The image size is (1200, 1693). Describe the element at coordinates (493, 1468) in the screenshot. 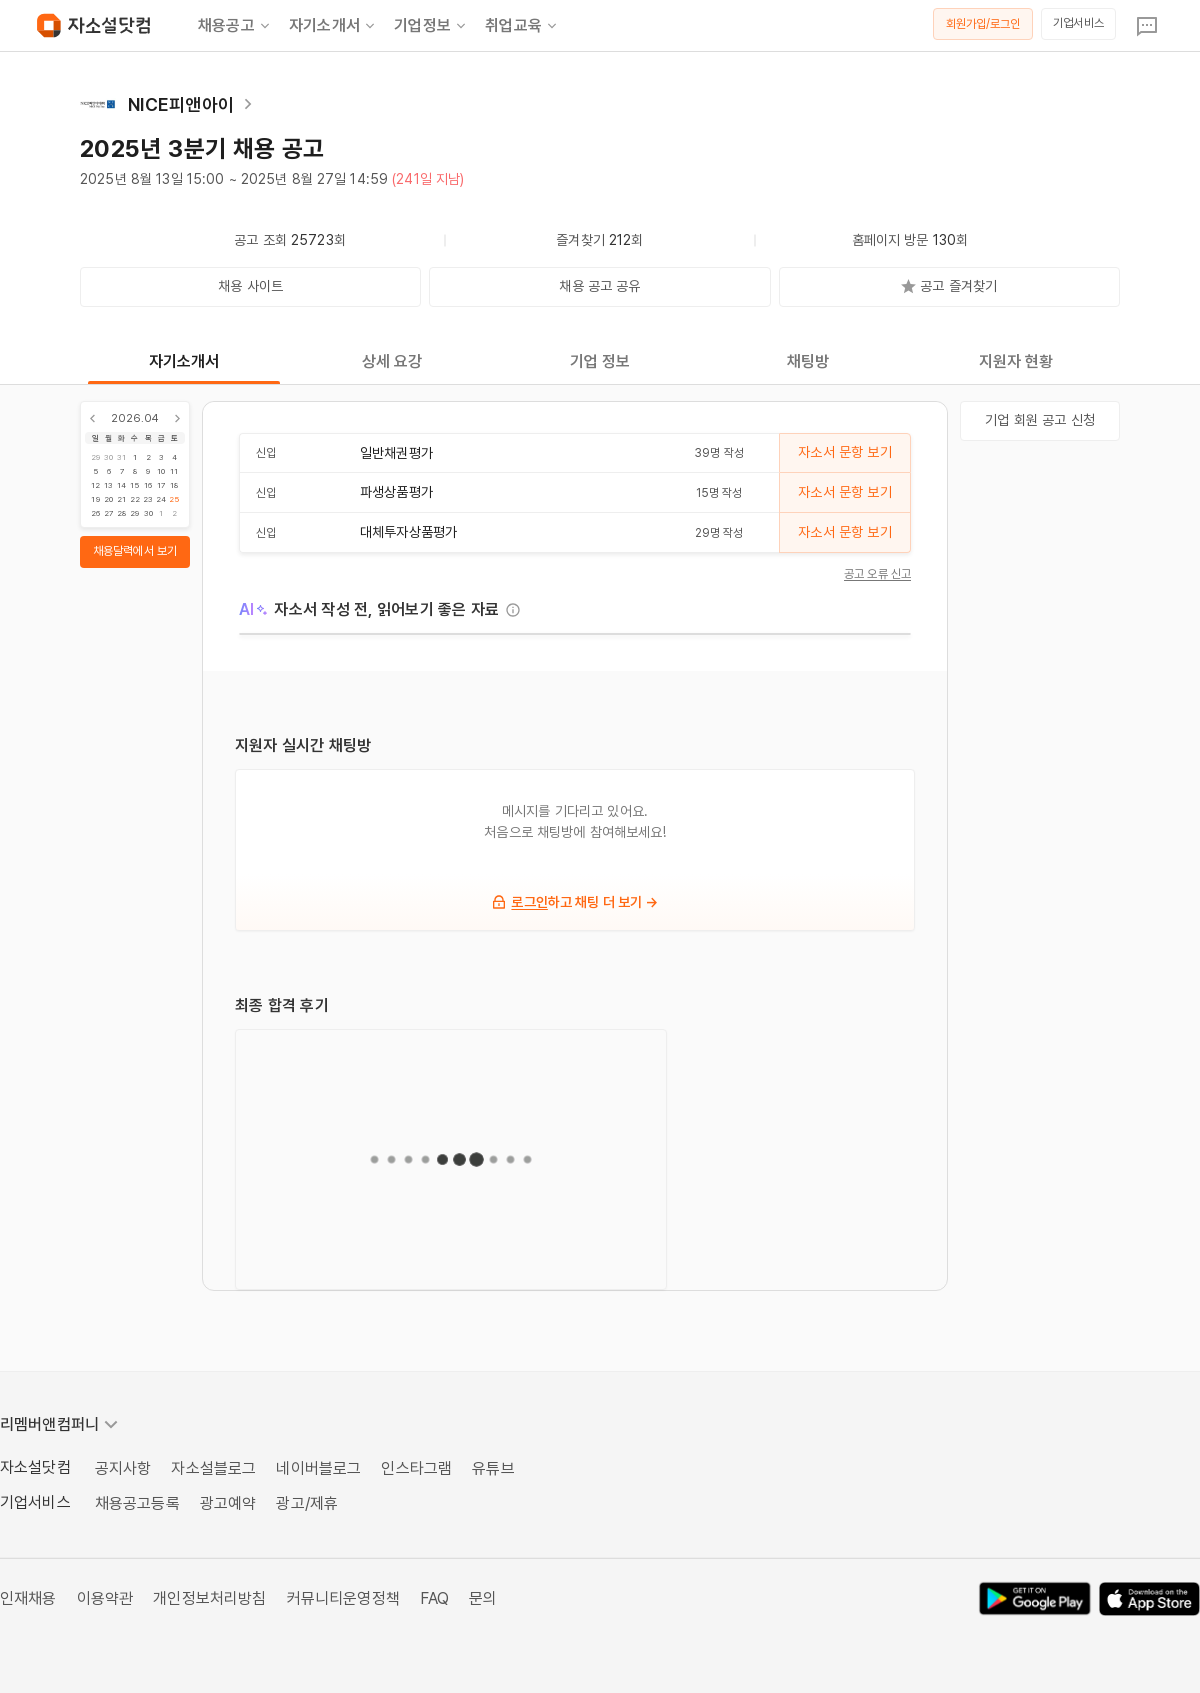

I see `유튜브` at that location.